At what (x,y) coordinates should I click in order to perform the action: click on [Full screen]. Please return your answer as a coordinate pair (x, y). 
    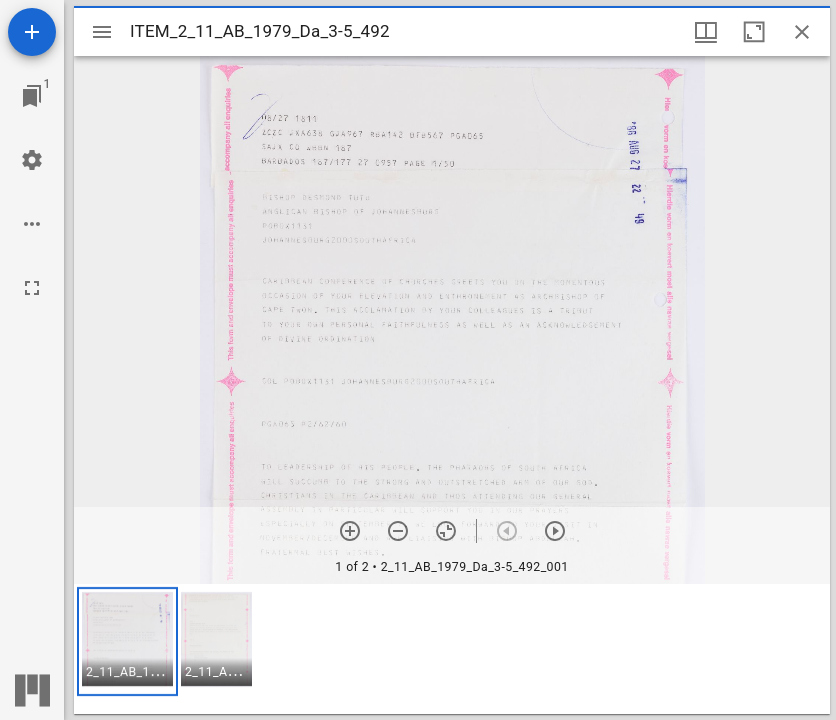
    Looking at the image, I should click on (32, 288).